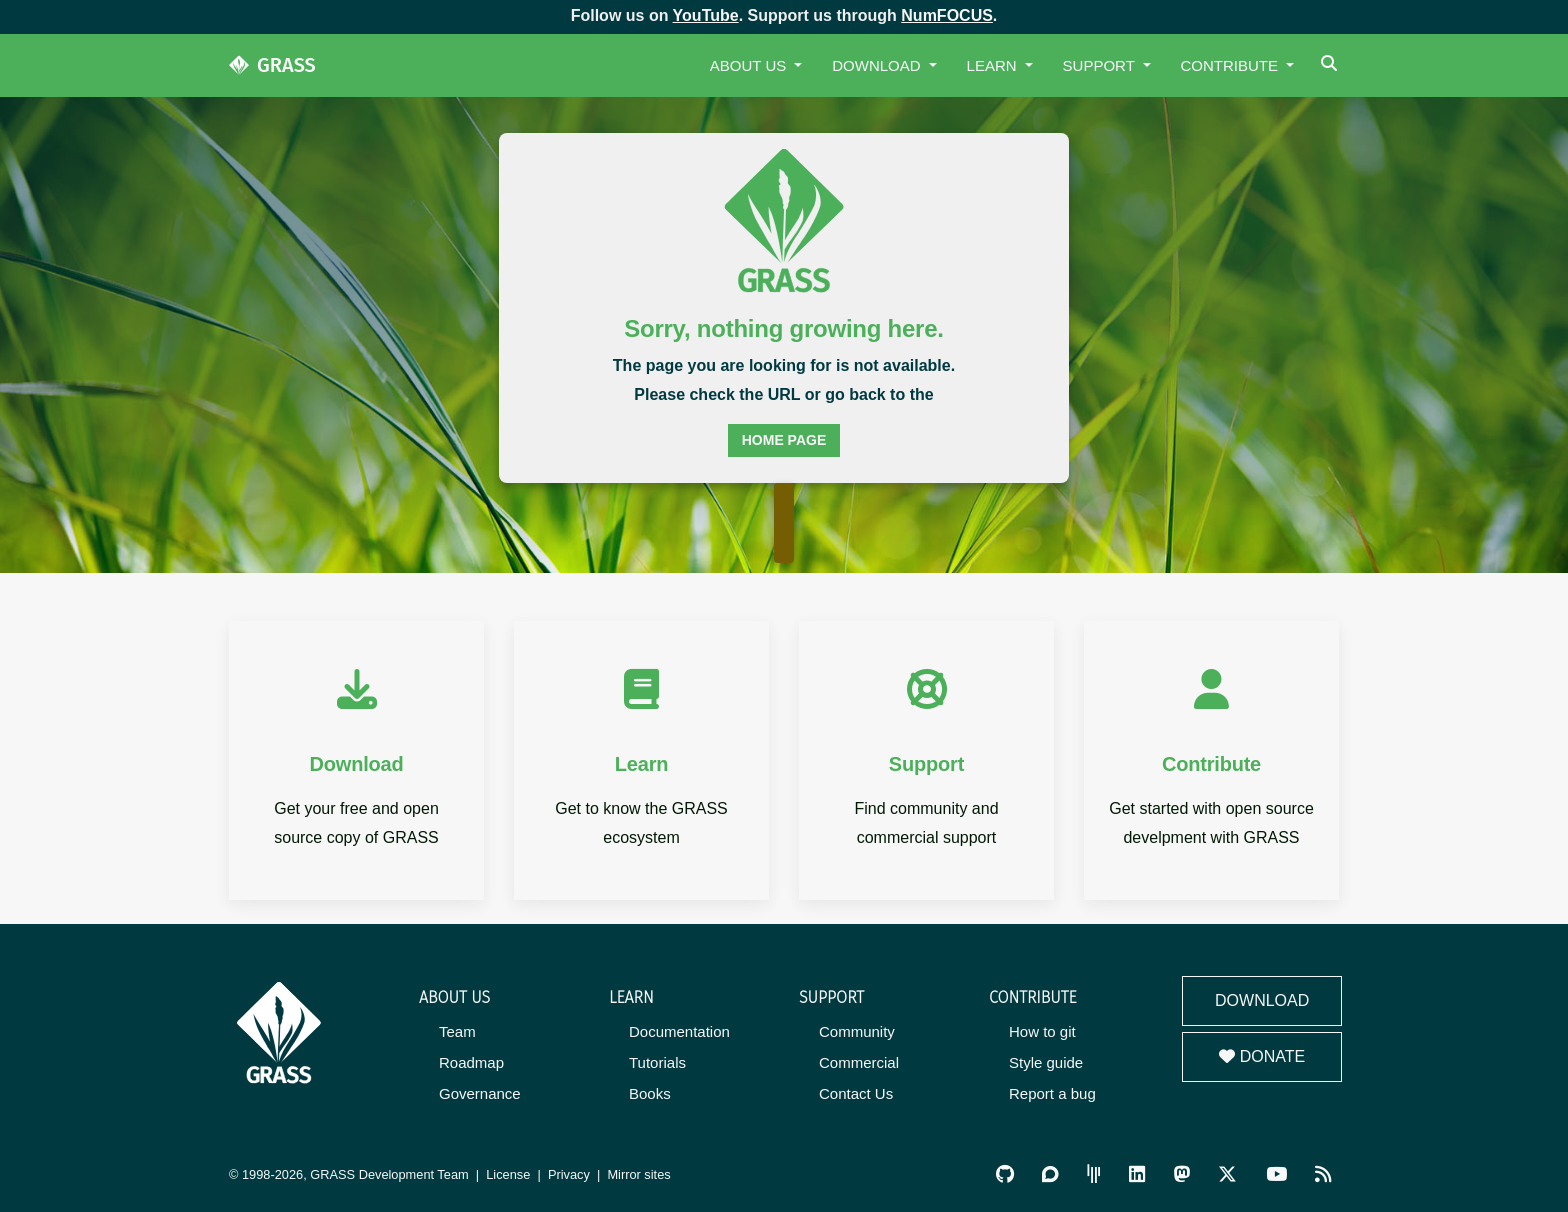 The height and width of the screenshot is (1212, 1568). Describe the element at coordinates (1137, 1174) in the screenshot. I see `[GRASS on LinkedIn]` at that location.